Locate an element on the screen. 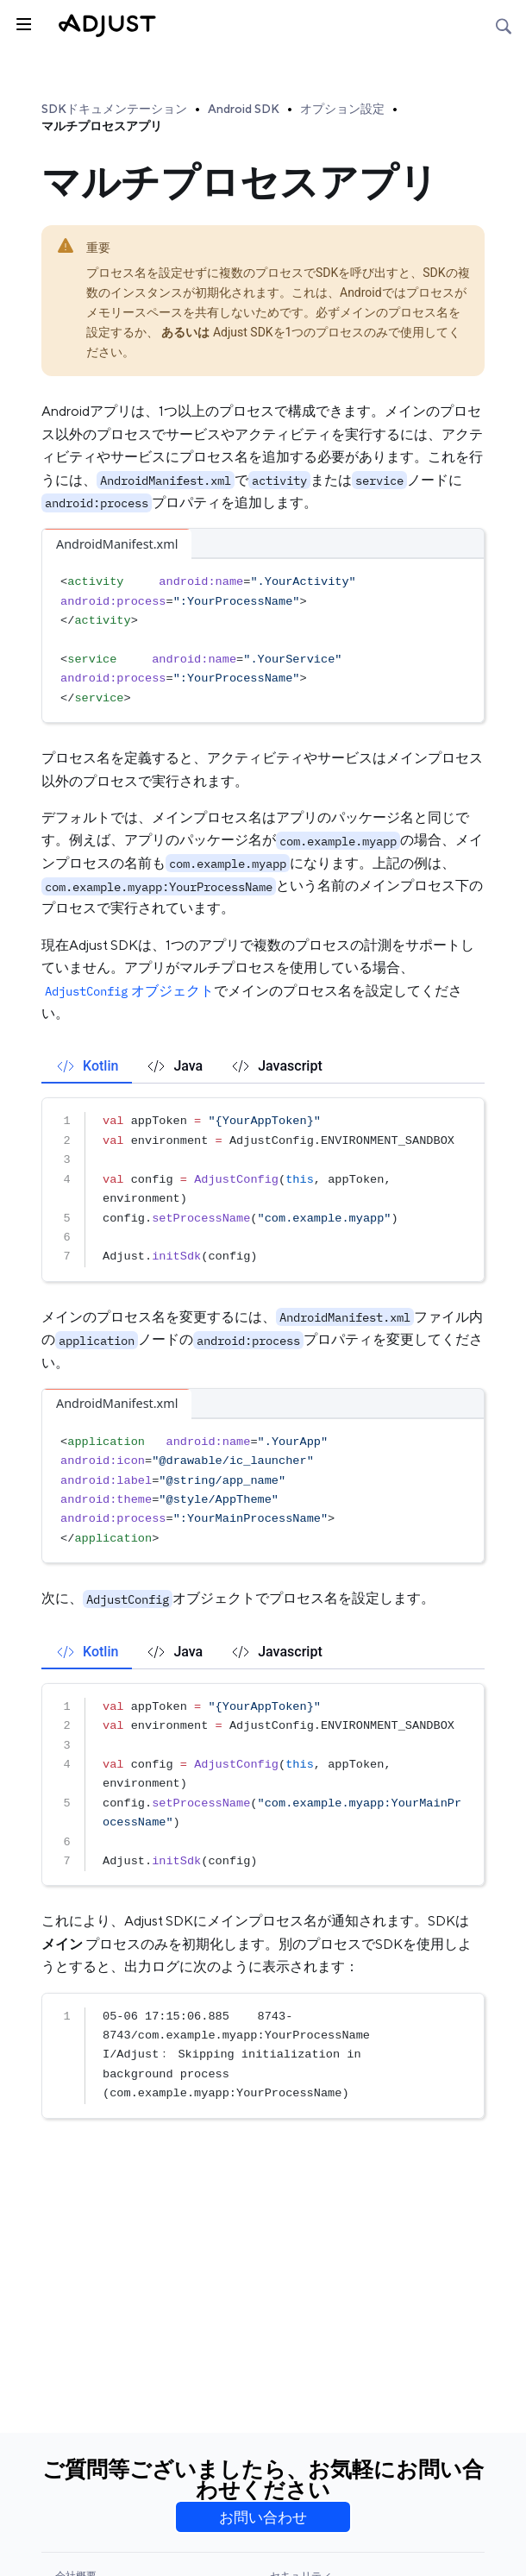 Image resolution: width=526 pixels, height=2576 pixels. オプション設定 is located at coordinates (342, 109).